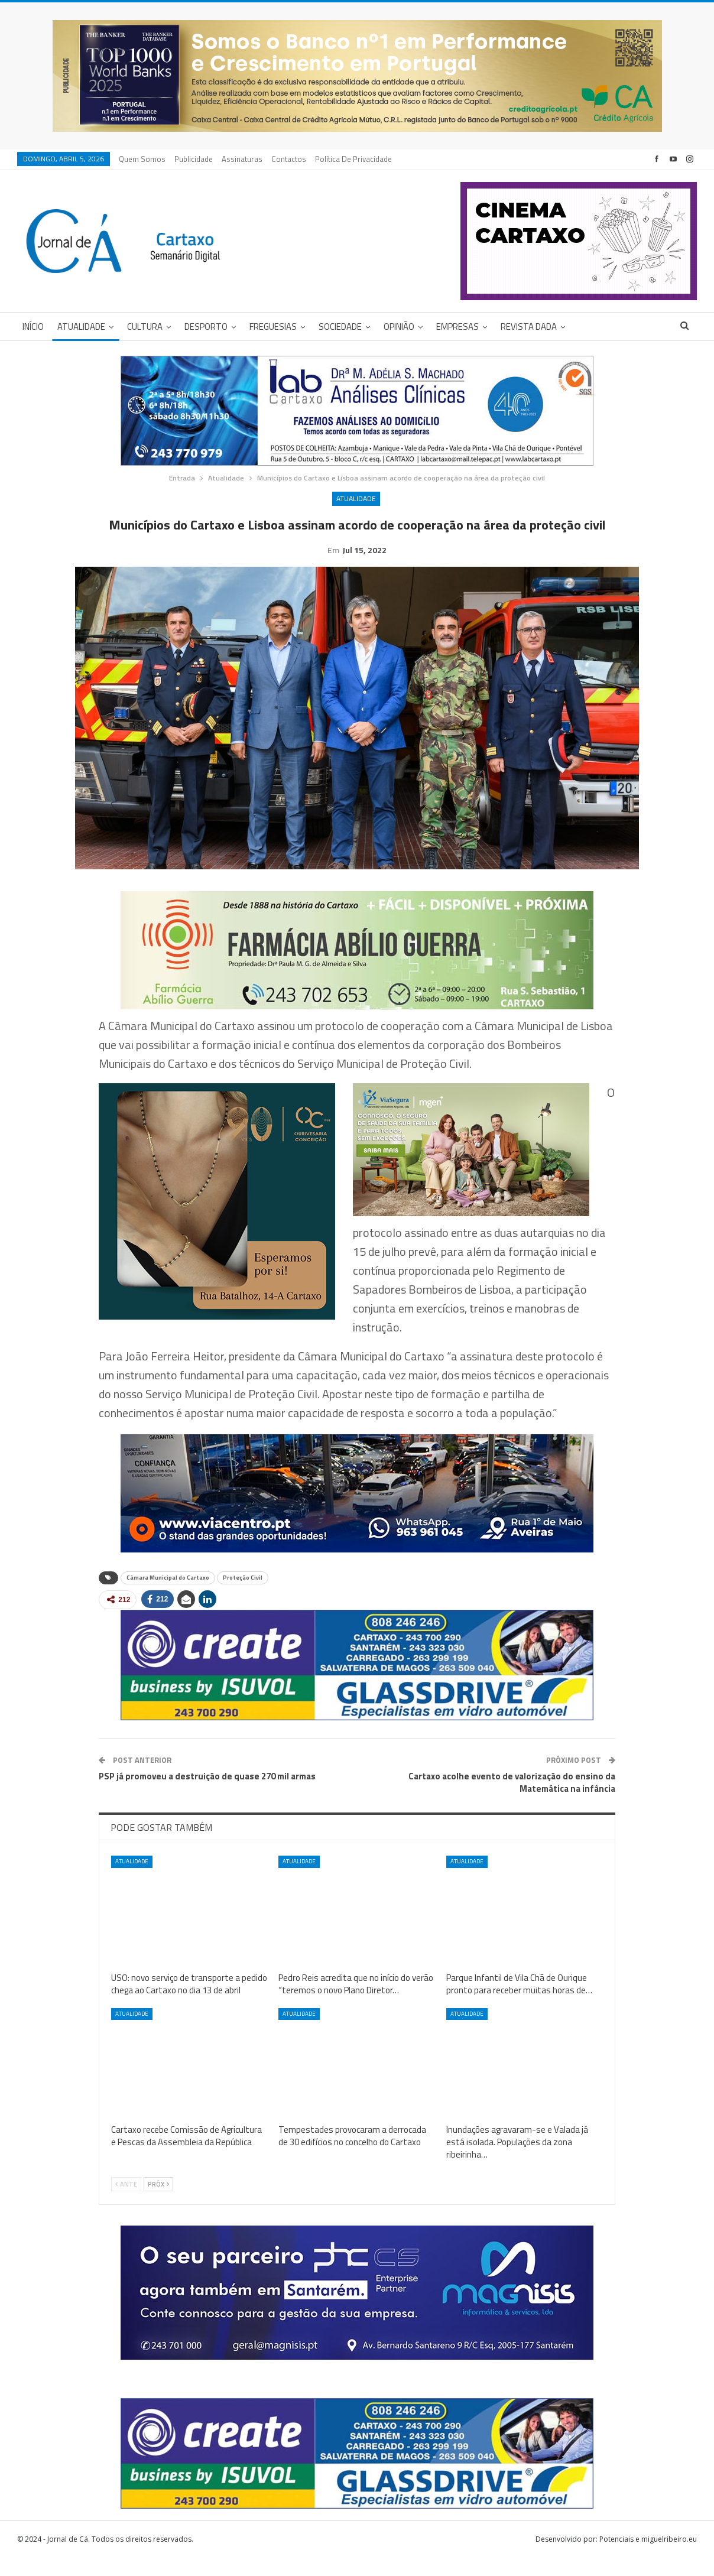 The width and height of the screenshot is (714, 2576). I want to click on Atualidade, so click(81, 326).